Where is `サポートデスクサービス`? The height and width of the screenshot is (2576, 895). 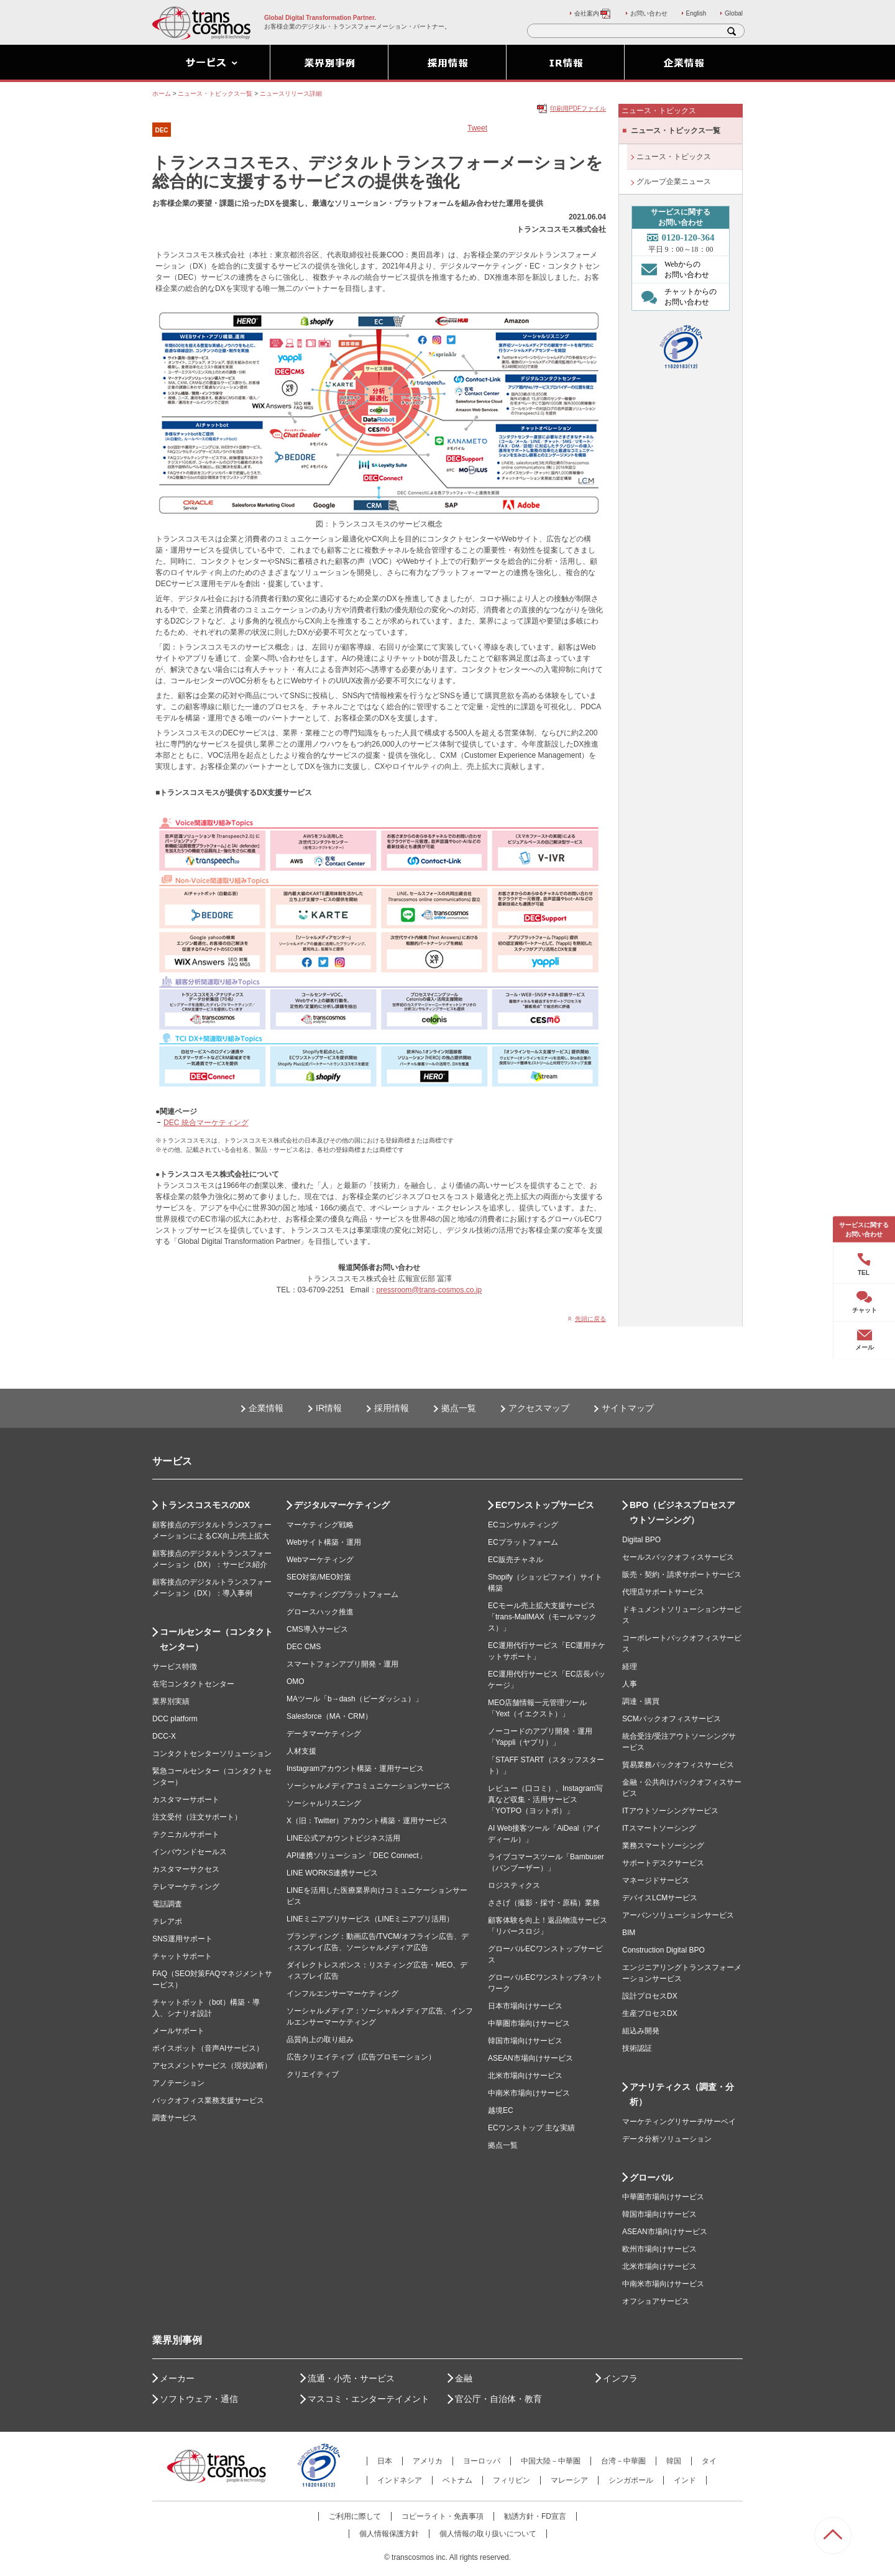 サポートデスクサービス is located at coordinates (663, 1863).